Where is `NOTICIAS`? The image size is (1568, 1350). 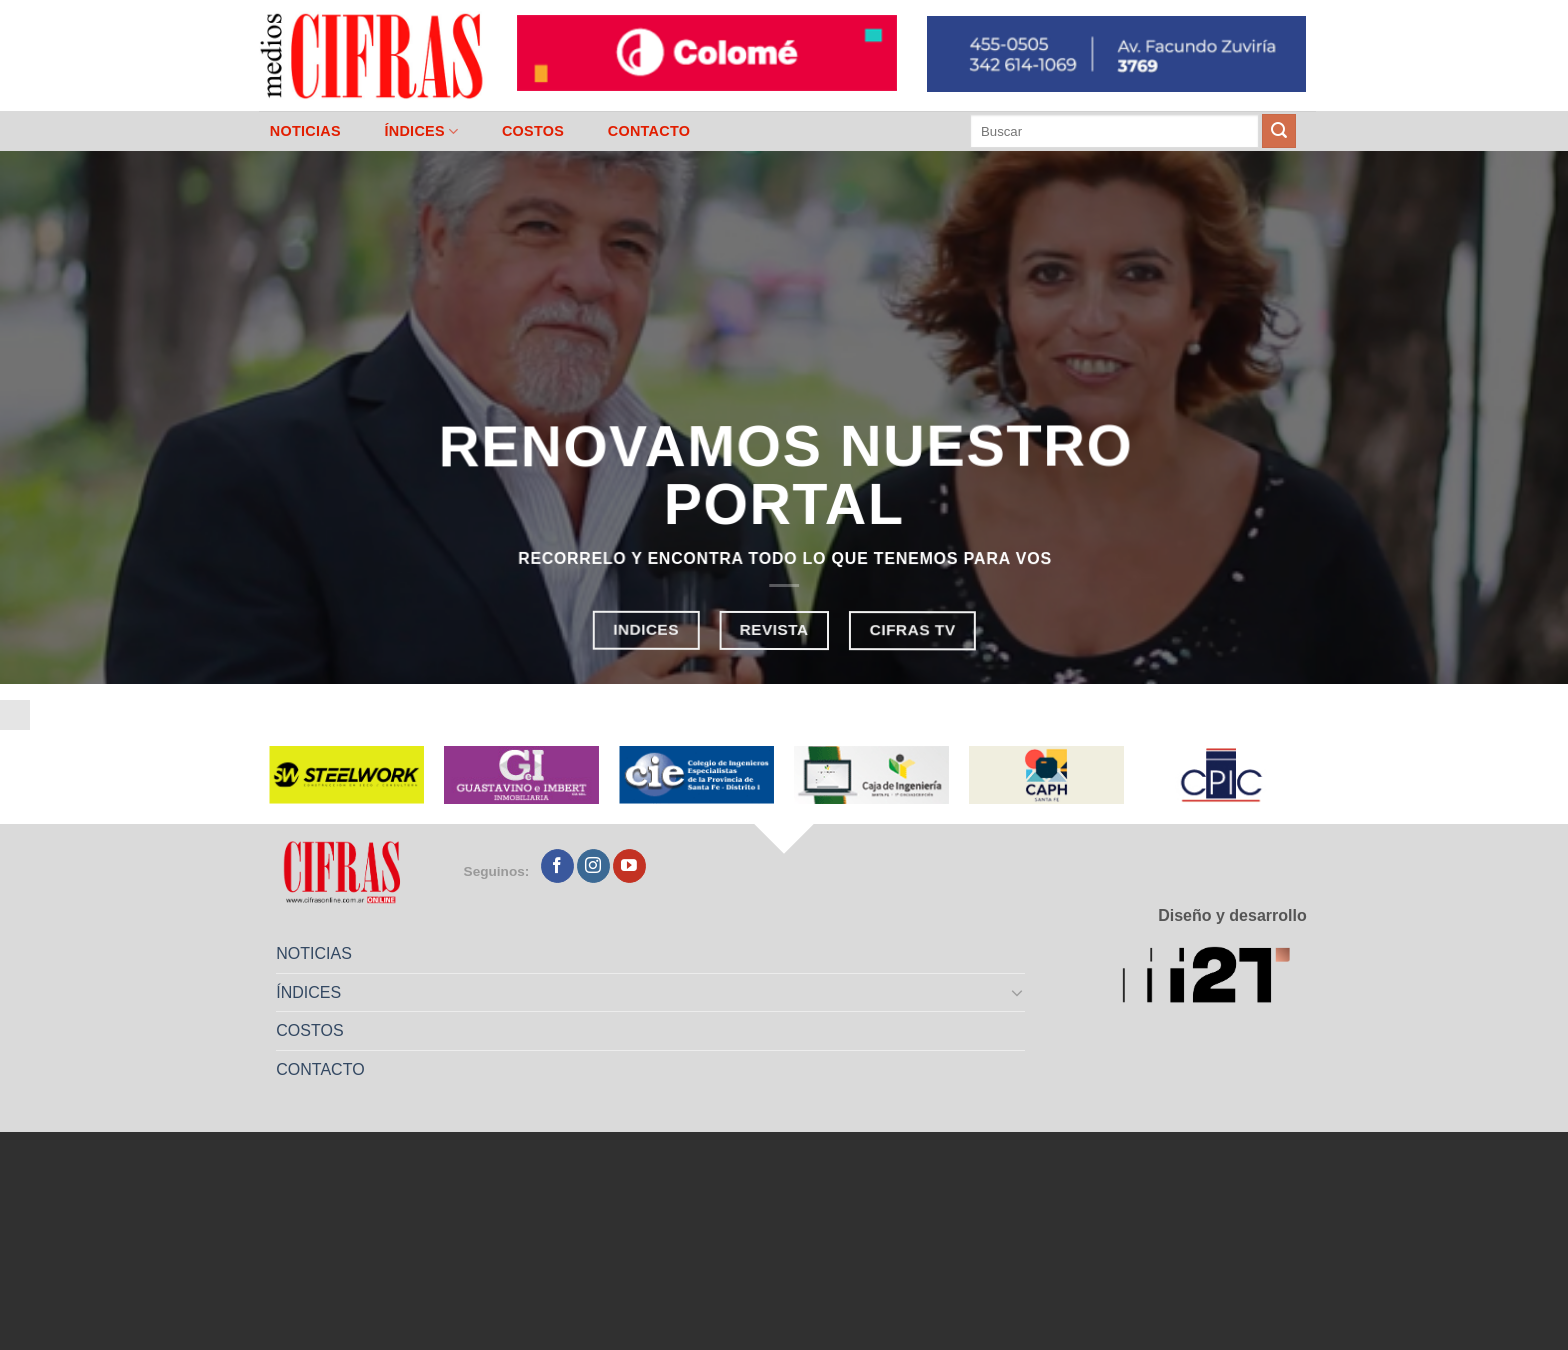
NOTICIAS is located at coordinates (305, 131).